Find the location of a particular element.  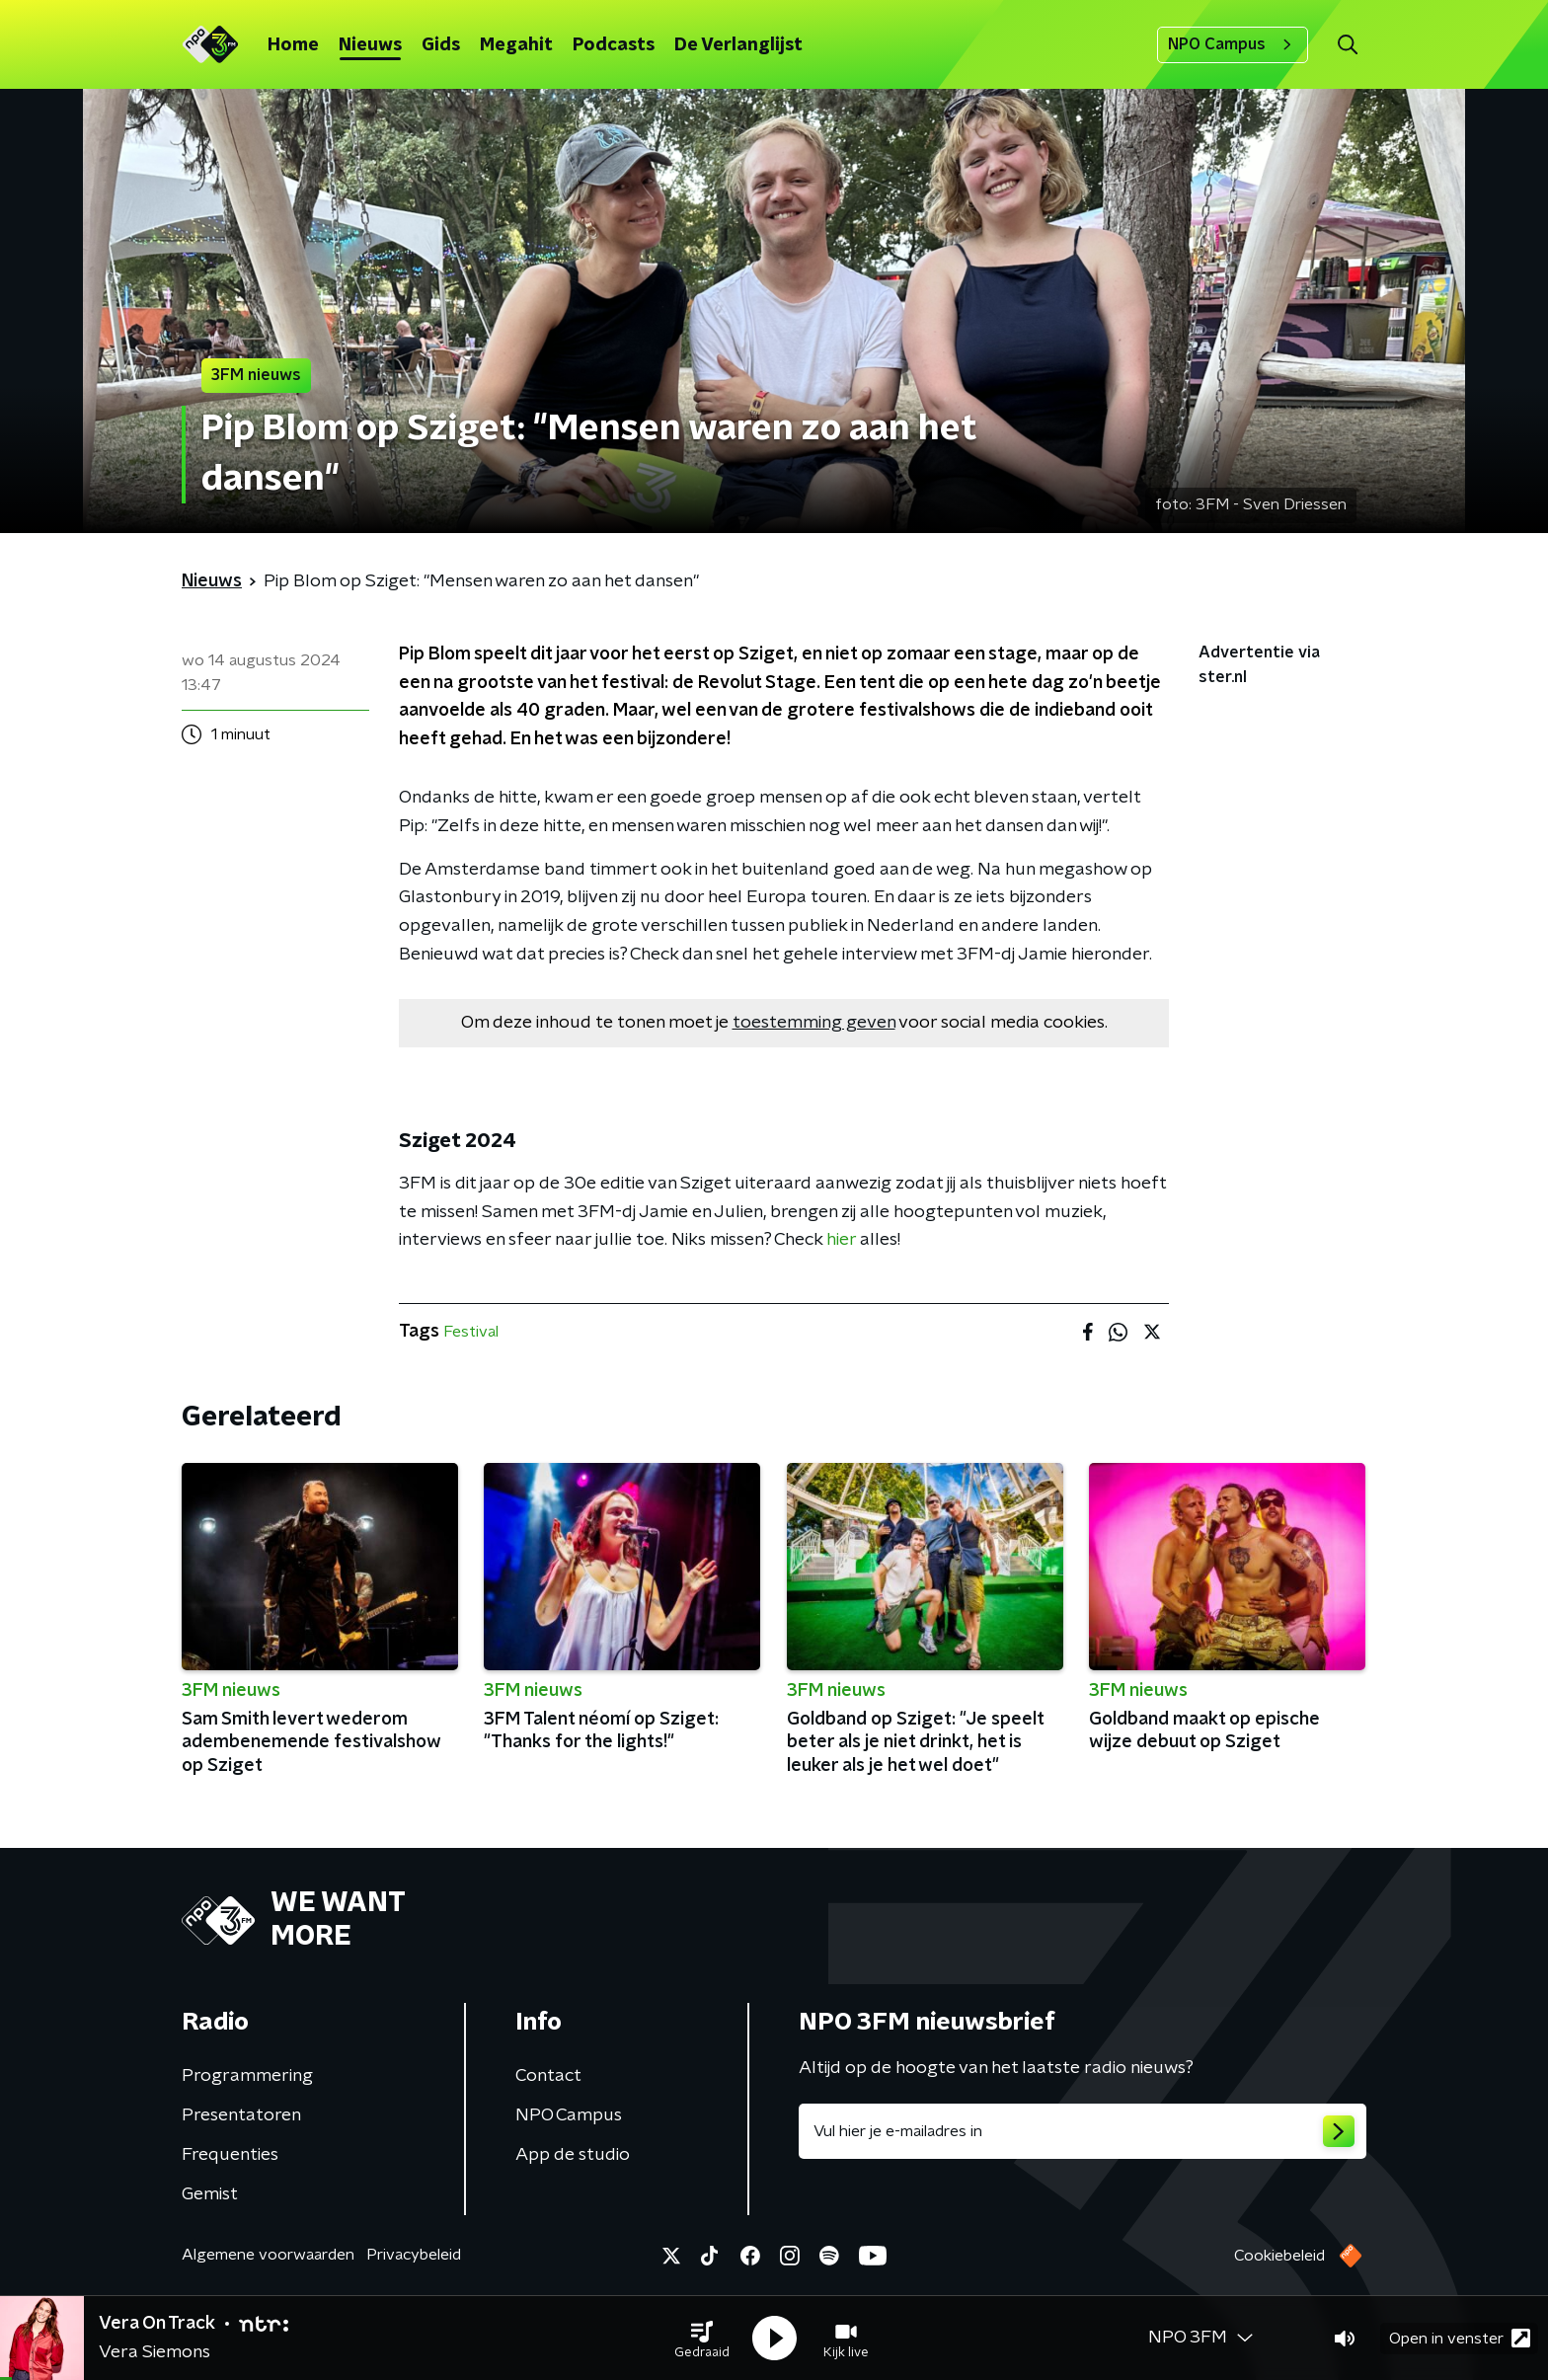

Presentatoren is located at coordinates (241, 2115).